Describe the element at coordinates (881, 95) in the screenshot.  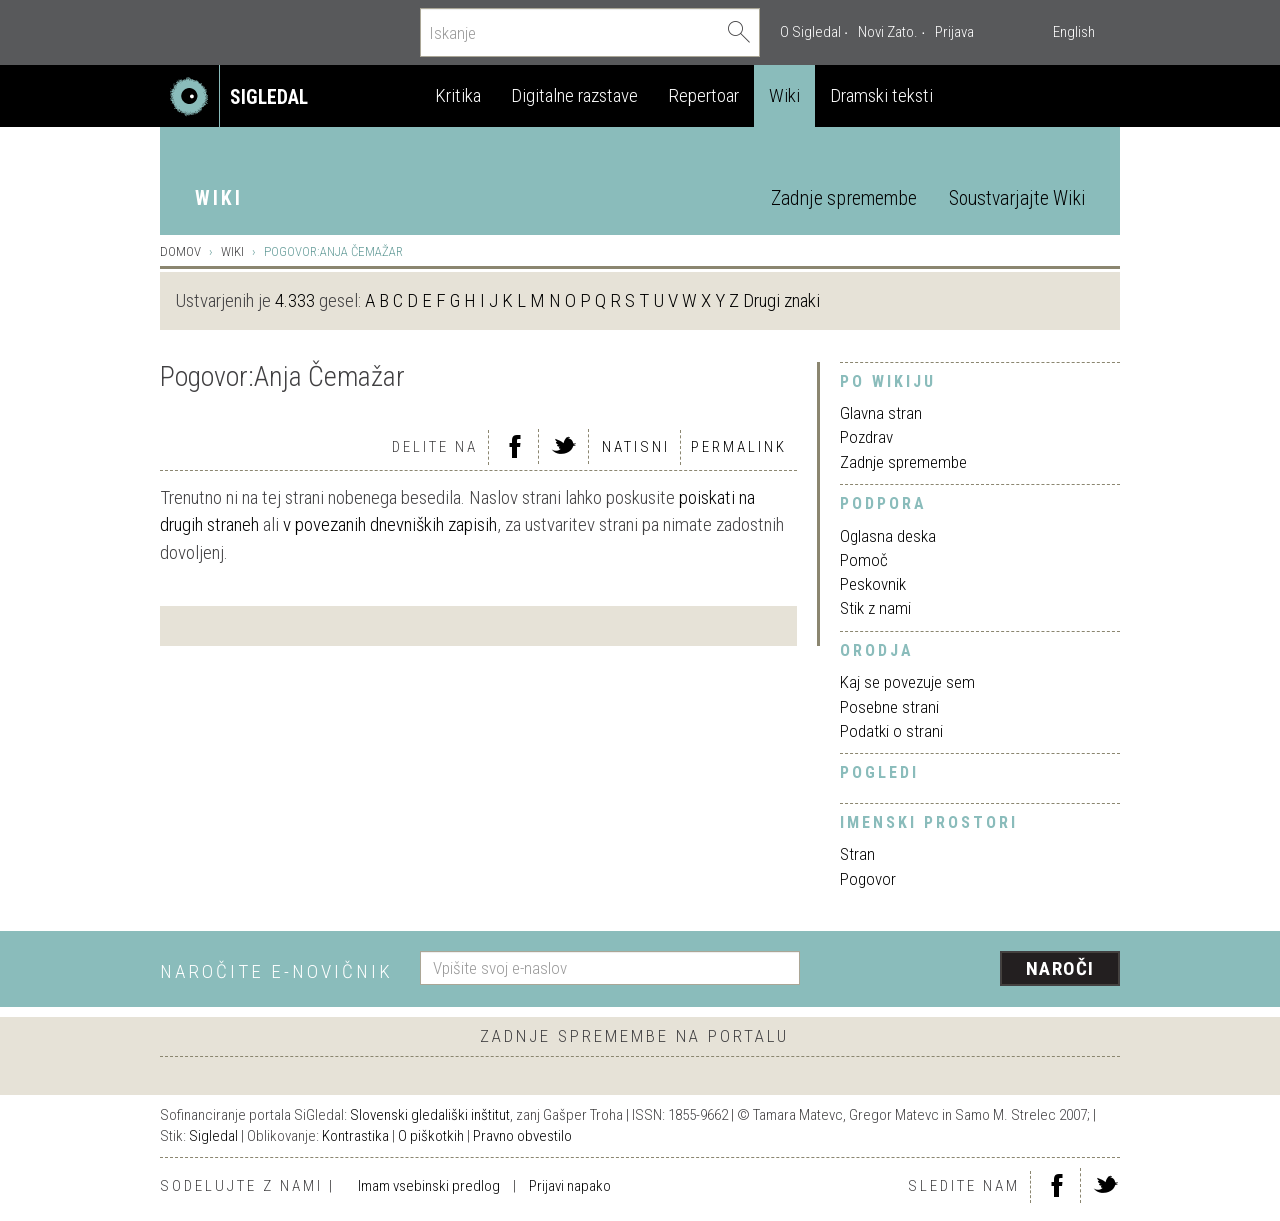
I see `Dramski teksti` at that location.